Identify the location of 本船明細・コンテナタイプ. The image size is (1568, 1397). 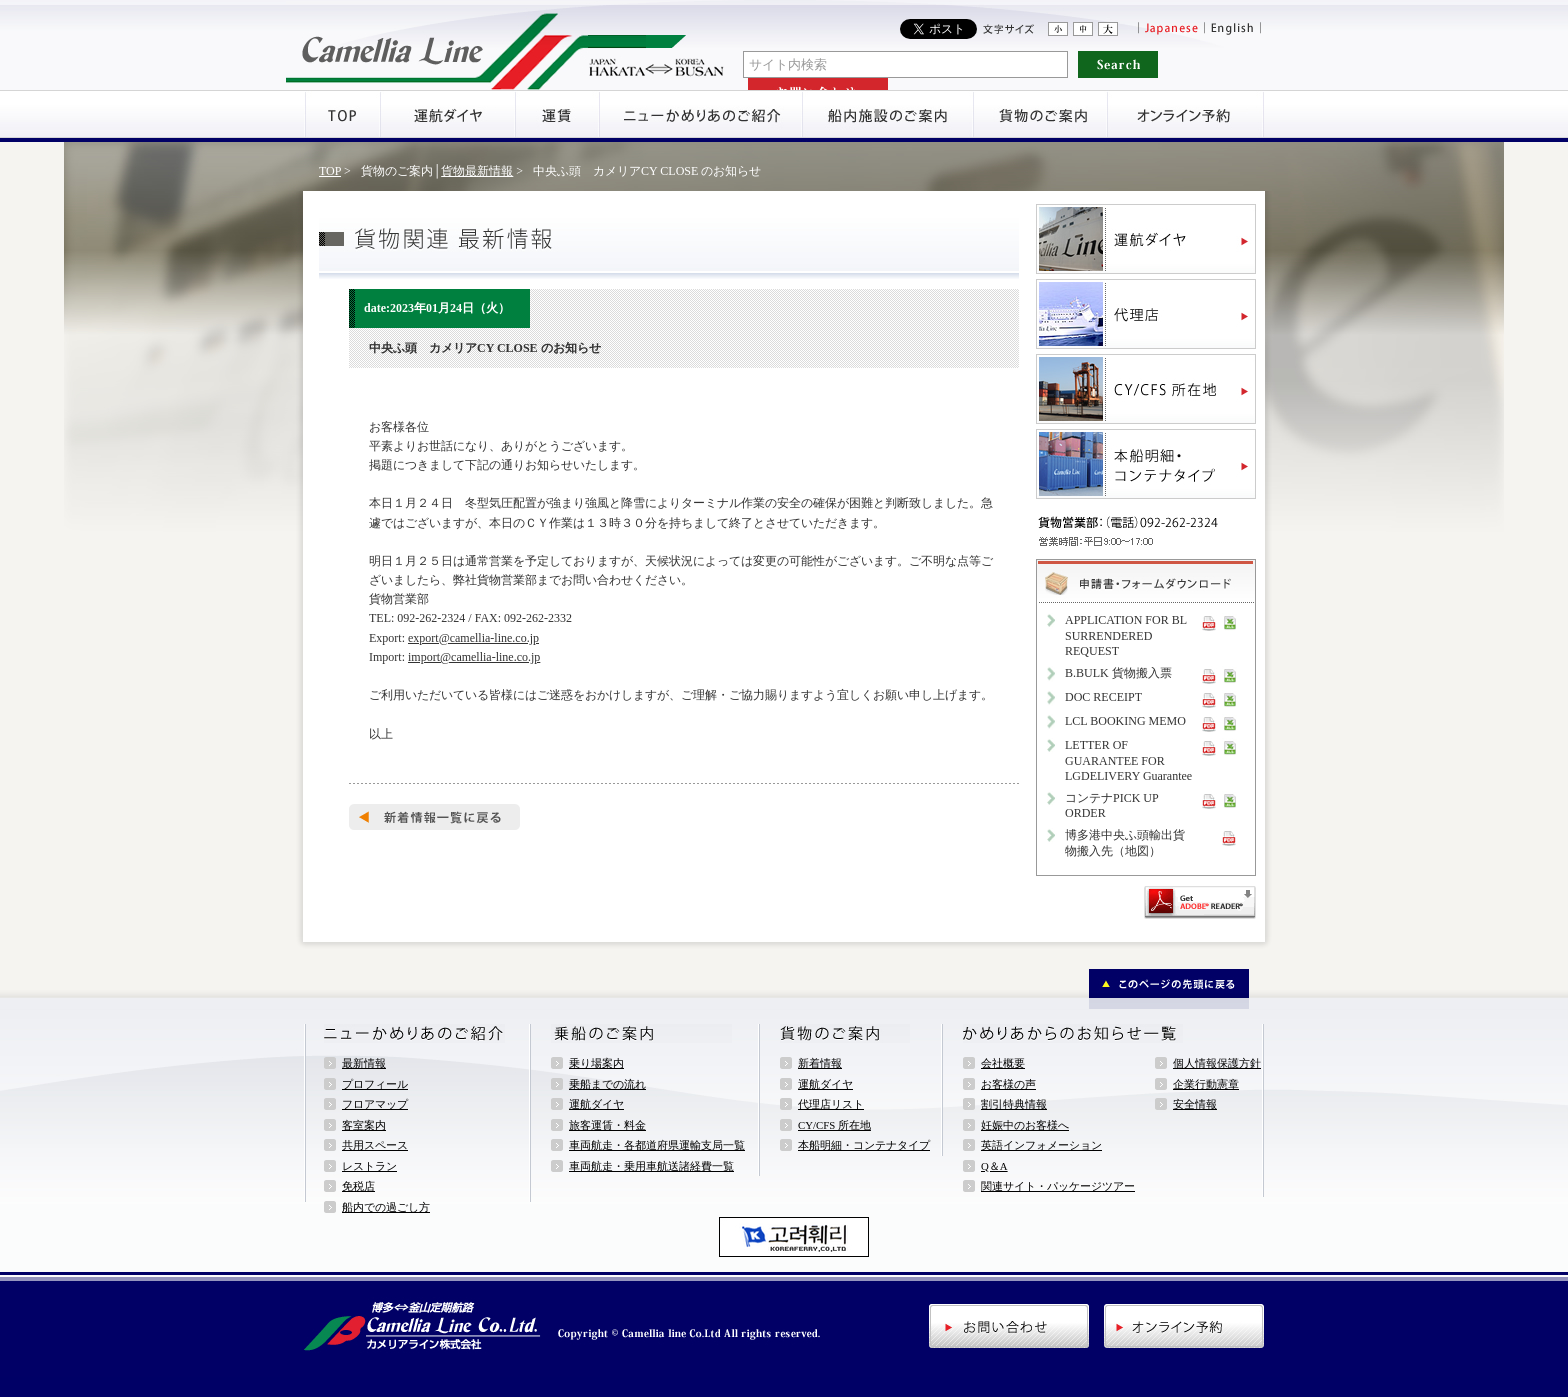
(864, 1145).